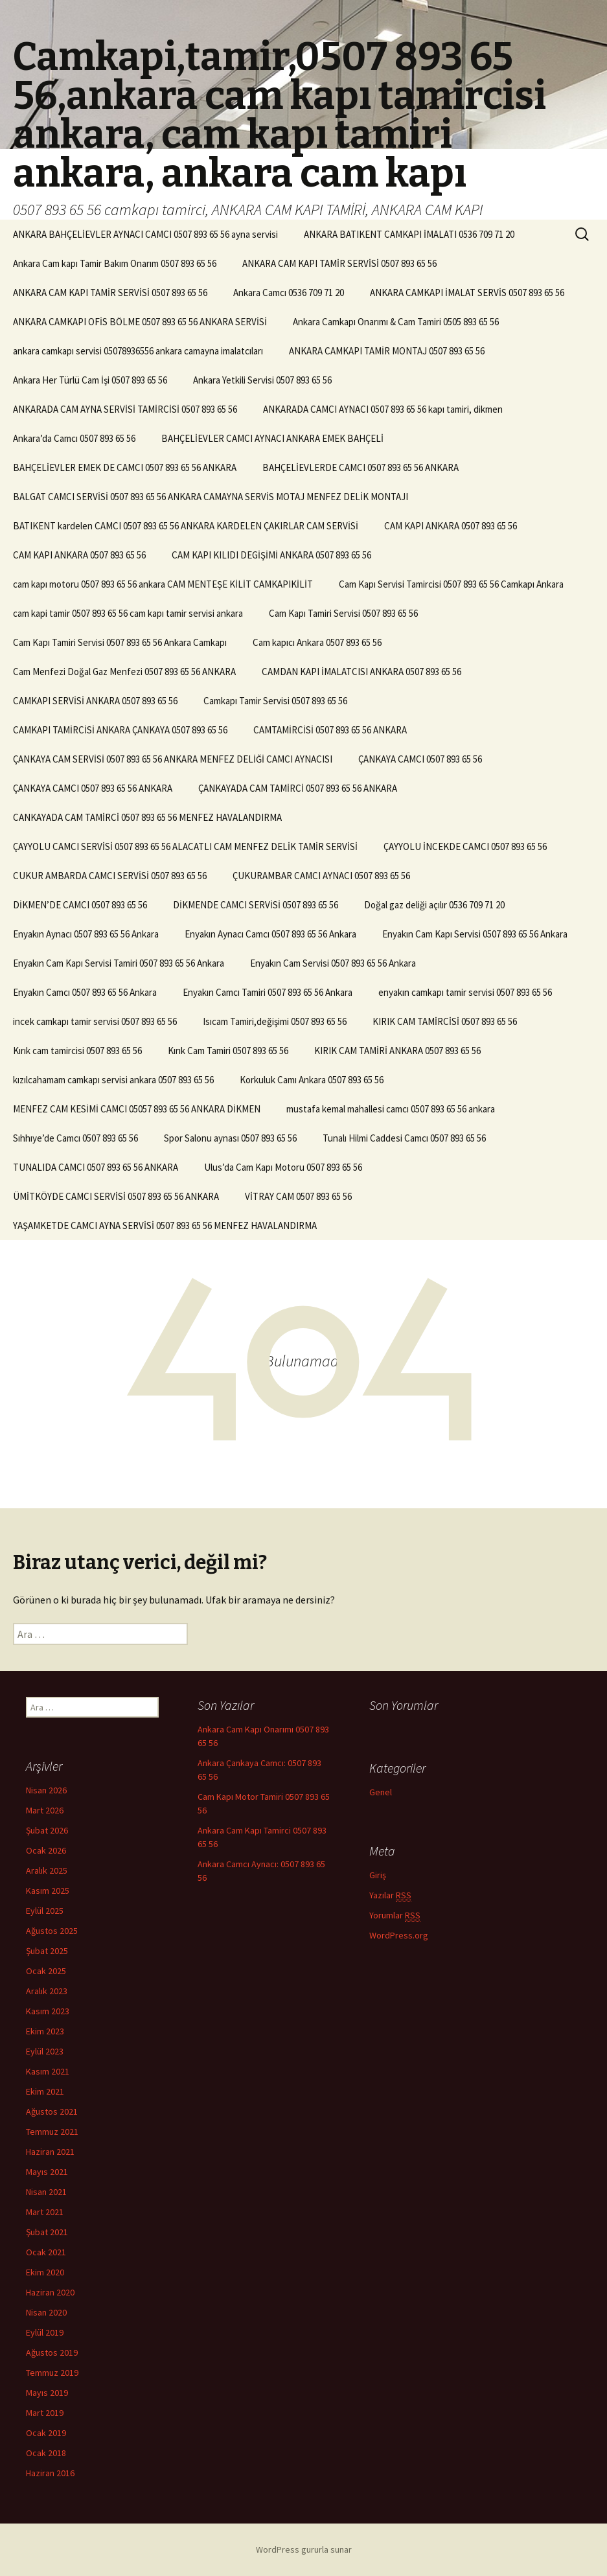 The width and height of the screenshot is (607, 2576). What do you see at coordinates (52, 1931) in the screenshot?
I see `Ağustos 2025` at bounding box center [52, 1931].